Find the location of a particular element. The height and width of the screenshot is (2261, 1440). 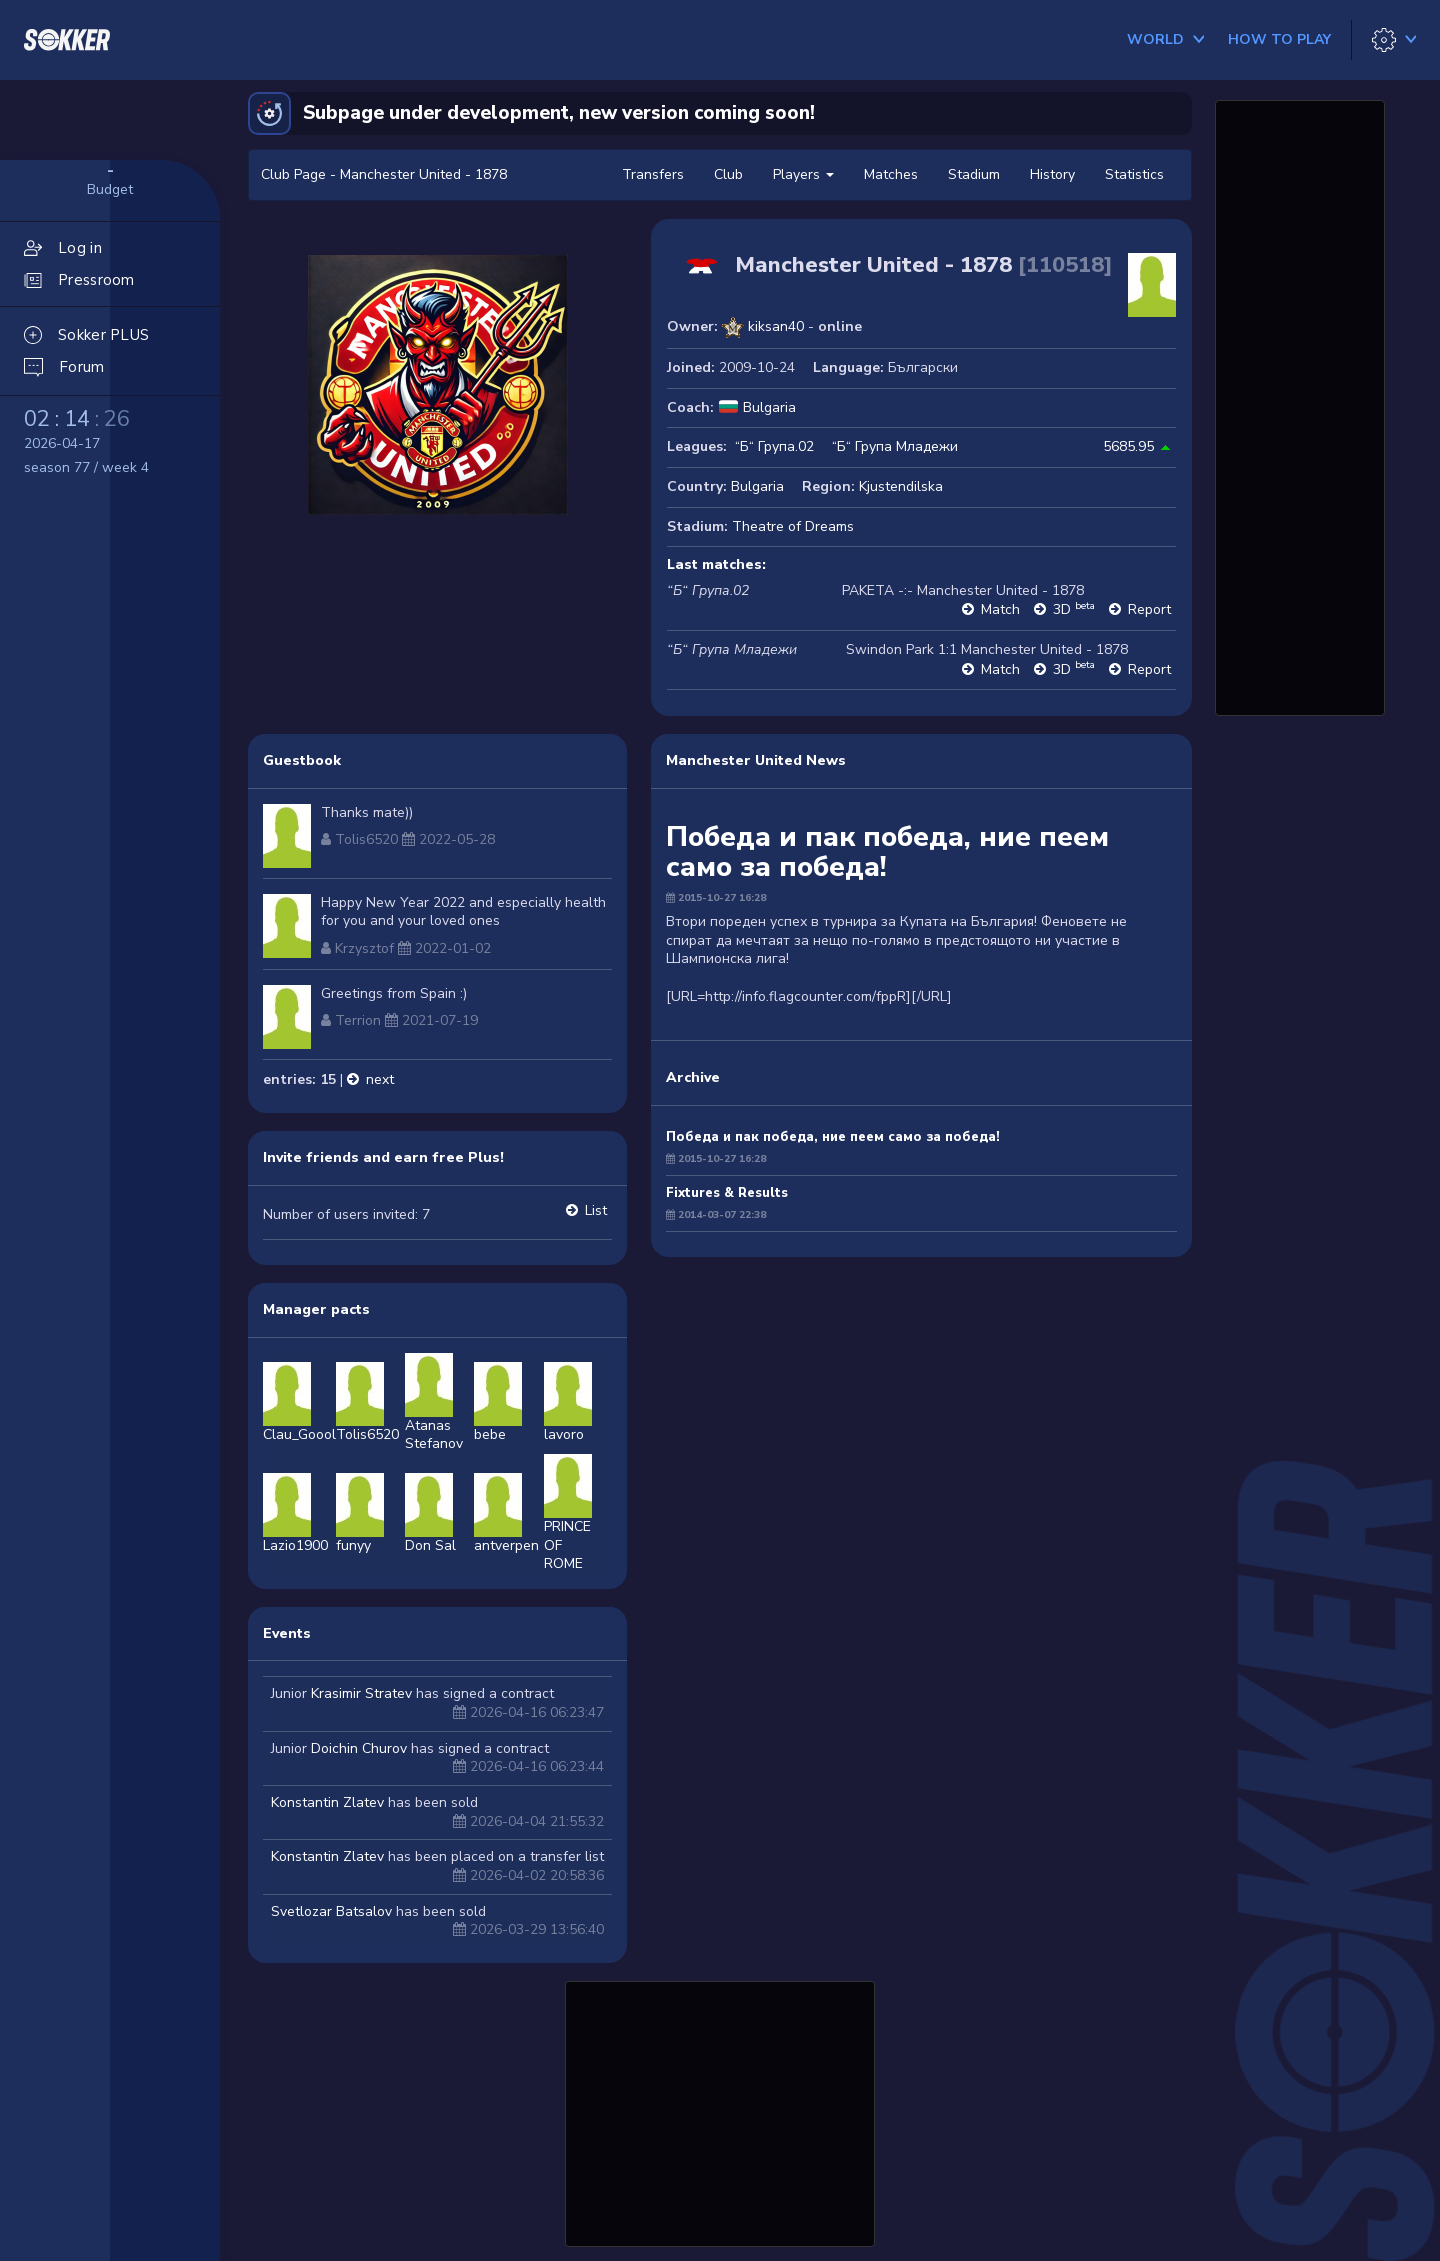

Bulgaria is located at coordinates (769, 407).